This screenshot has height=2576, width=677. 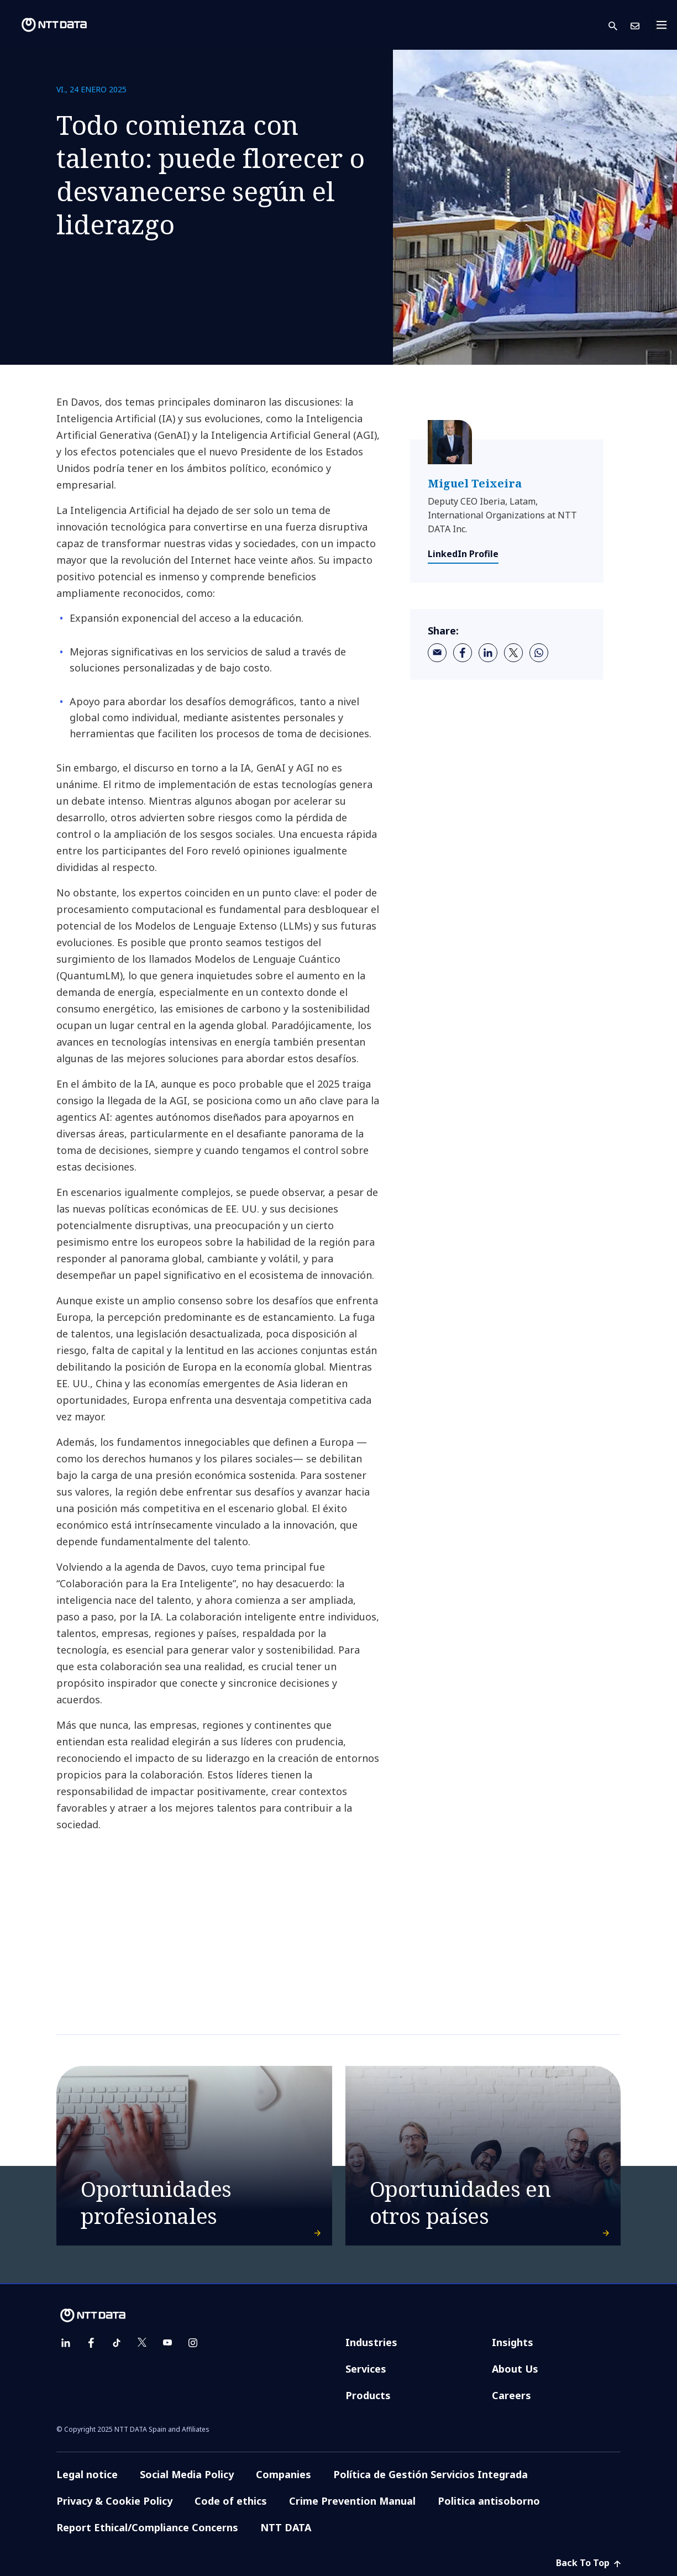 I want to click on Legal notice, so click(x=87, y=2474).